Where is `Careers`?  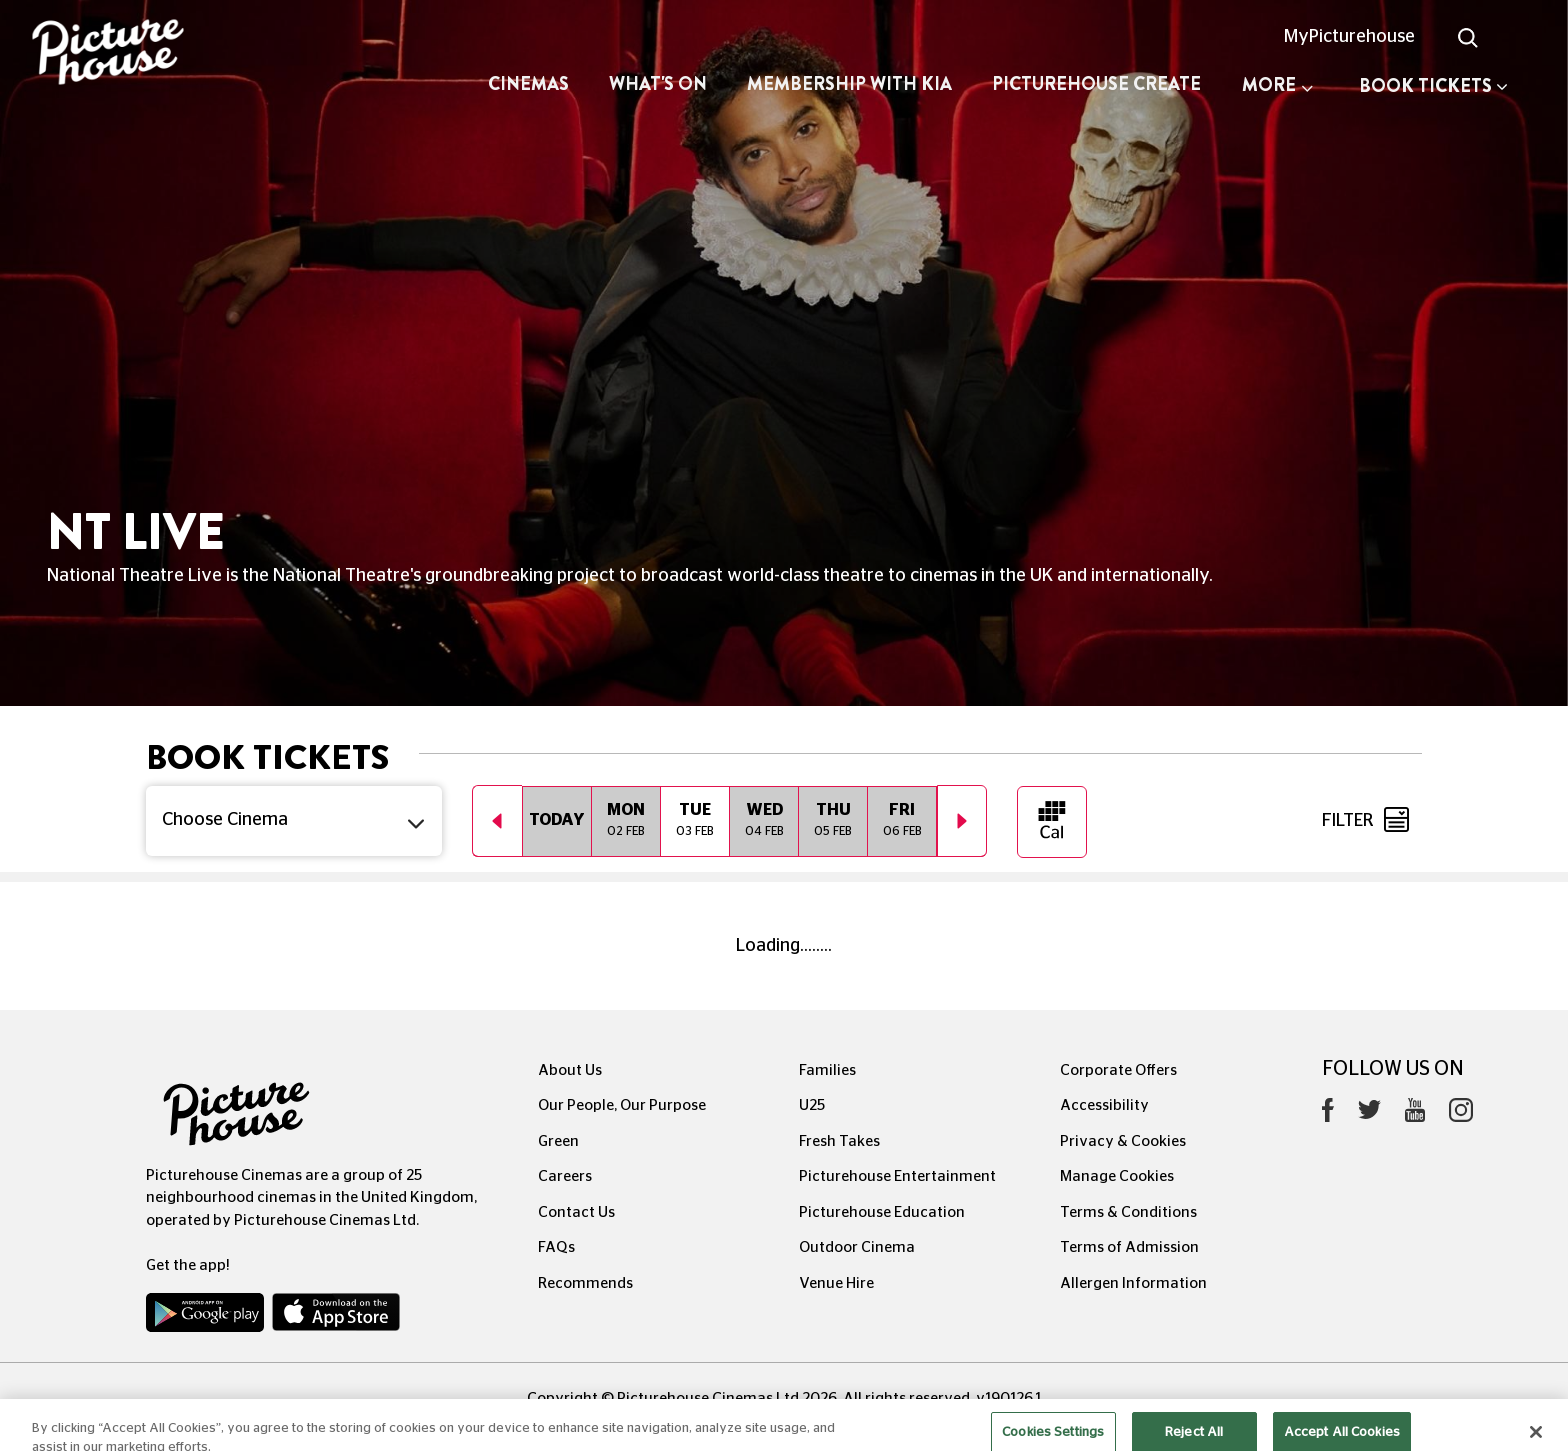 Careers is located at coordinates (565, 1176).